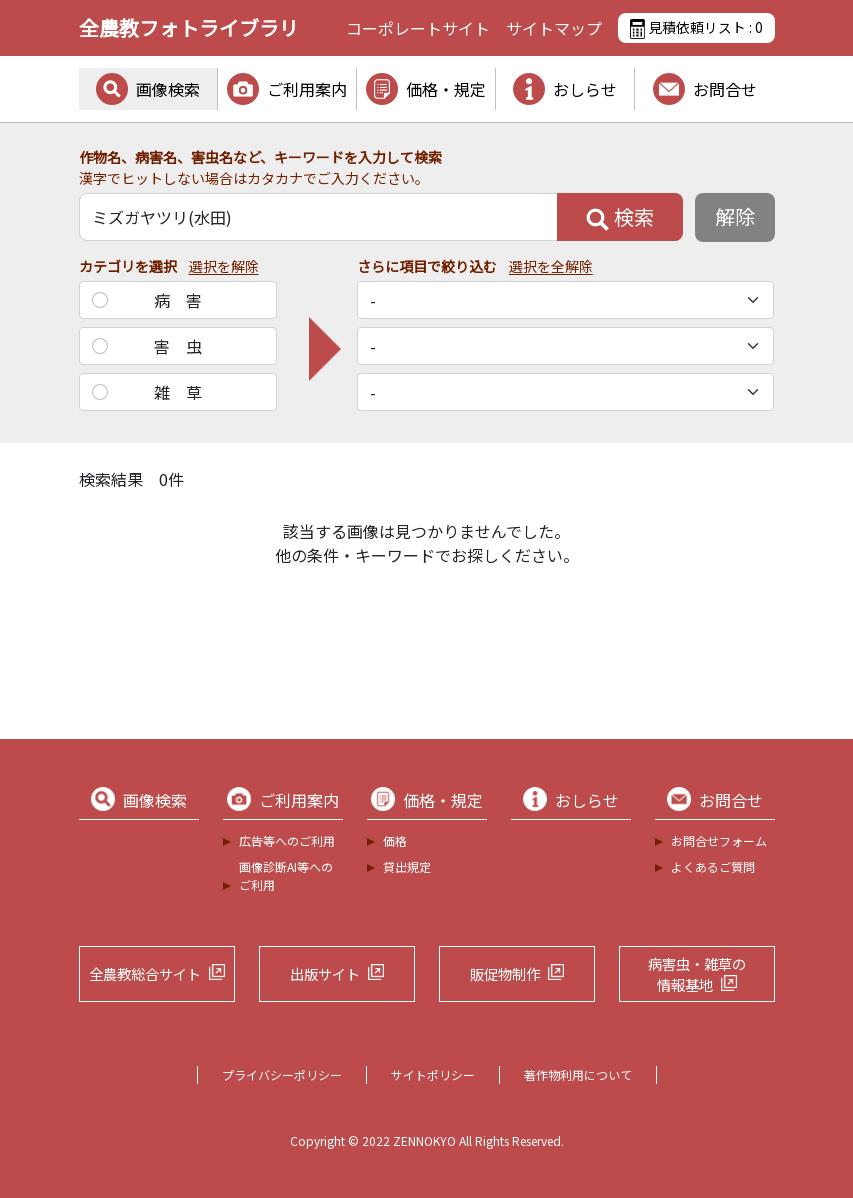 This screenshot has width=853, height=1198. What do you see at coordinates (224, 266) in the screenshot?
I see `選択を解除` at bounding box center [224, 266].